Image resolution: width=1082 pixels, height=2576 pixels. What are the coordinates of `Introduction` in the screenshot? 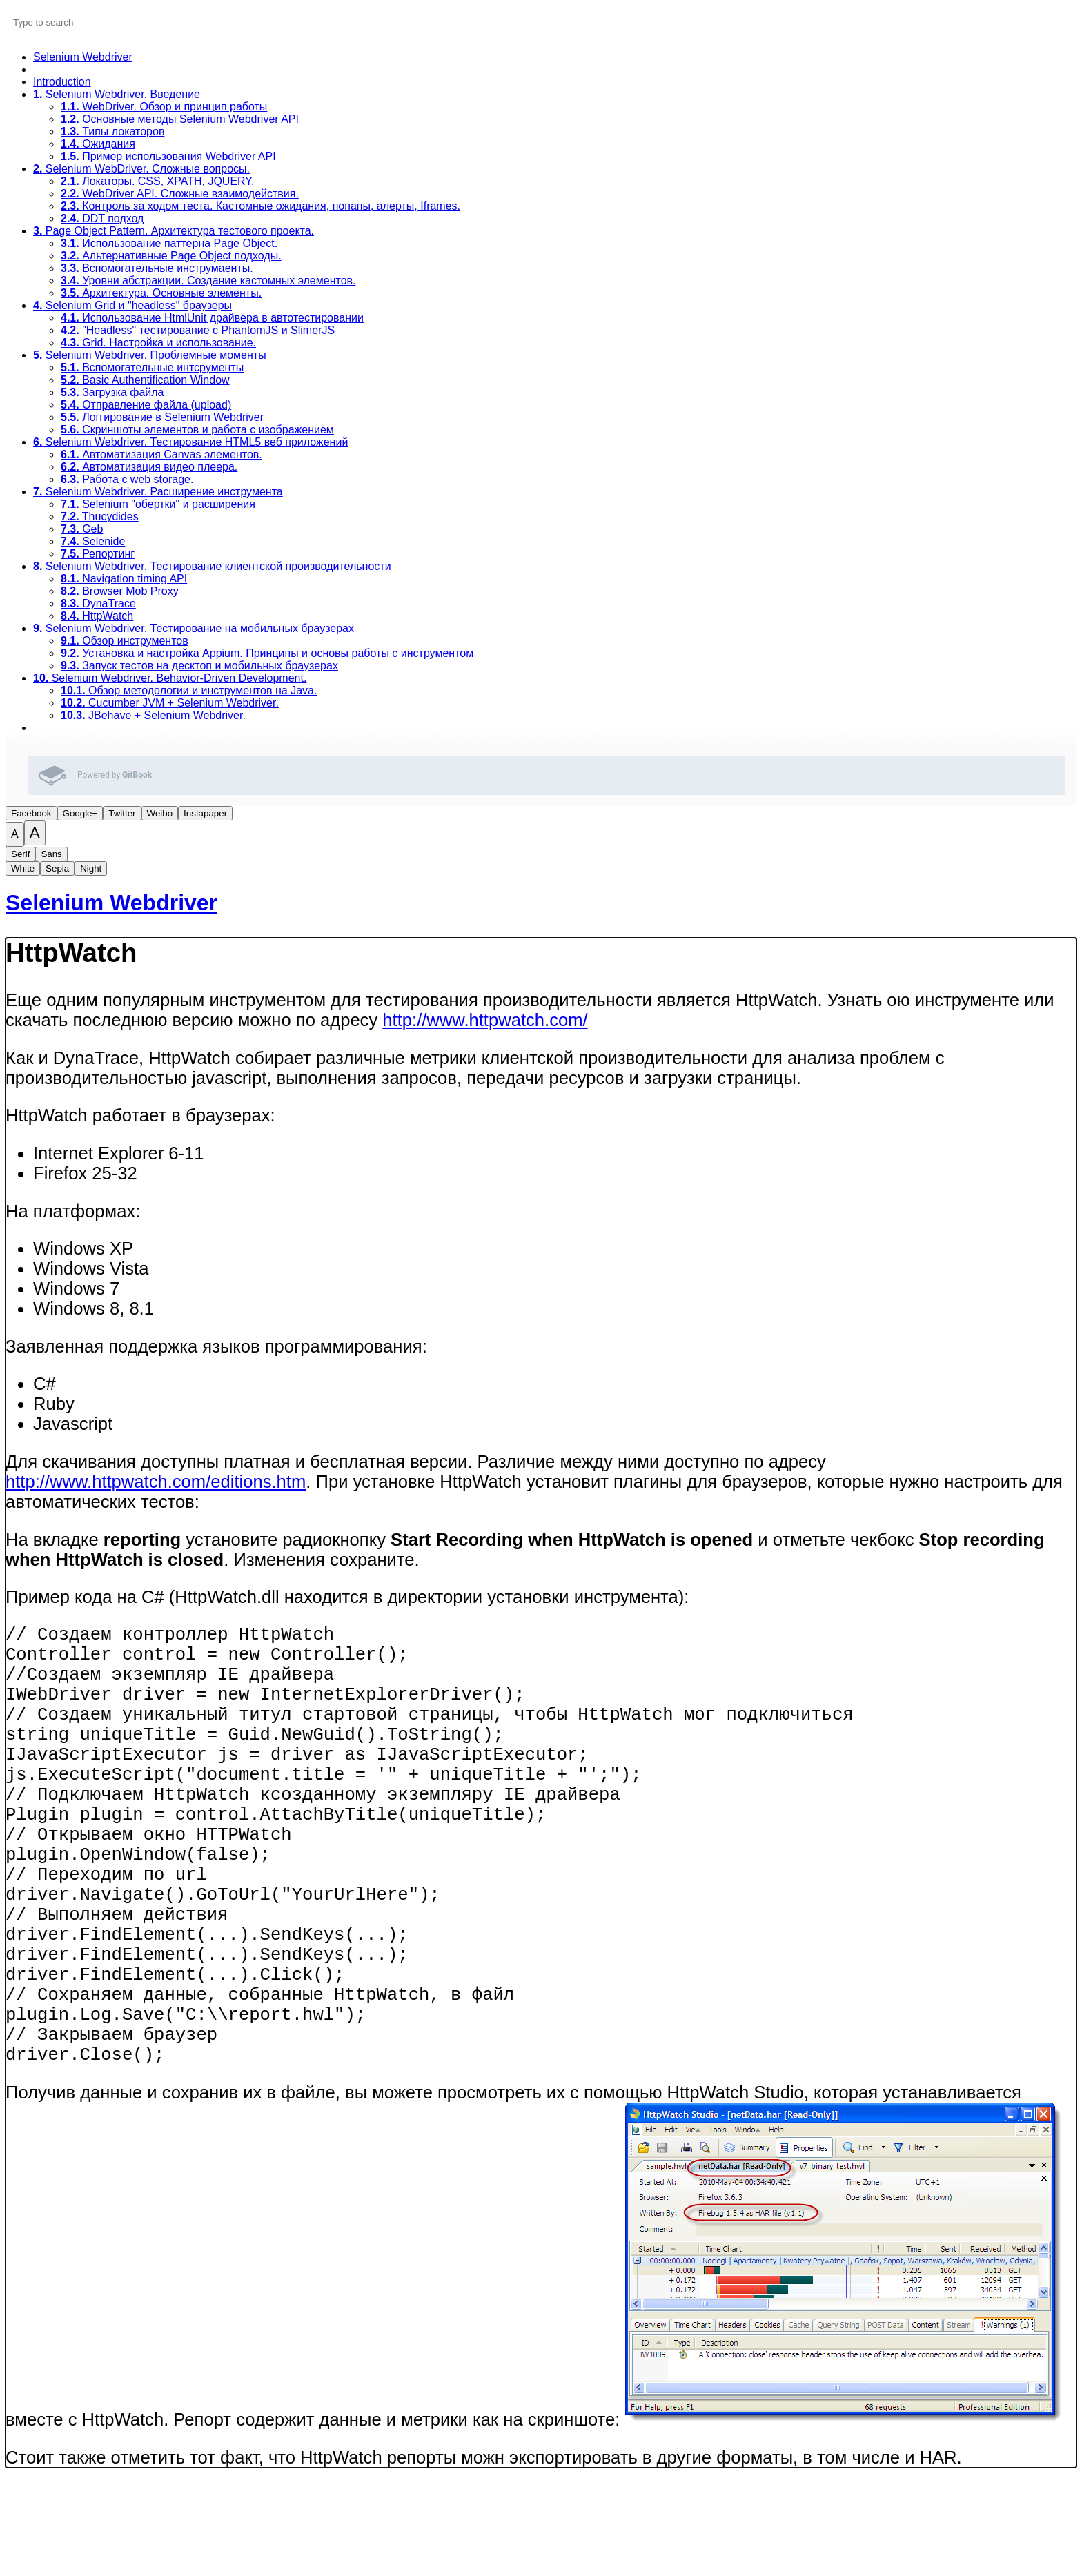 It's located at (62, 82).